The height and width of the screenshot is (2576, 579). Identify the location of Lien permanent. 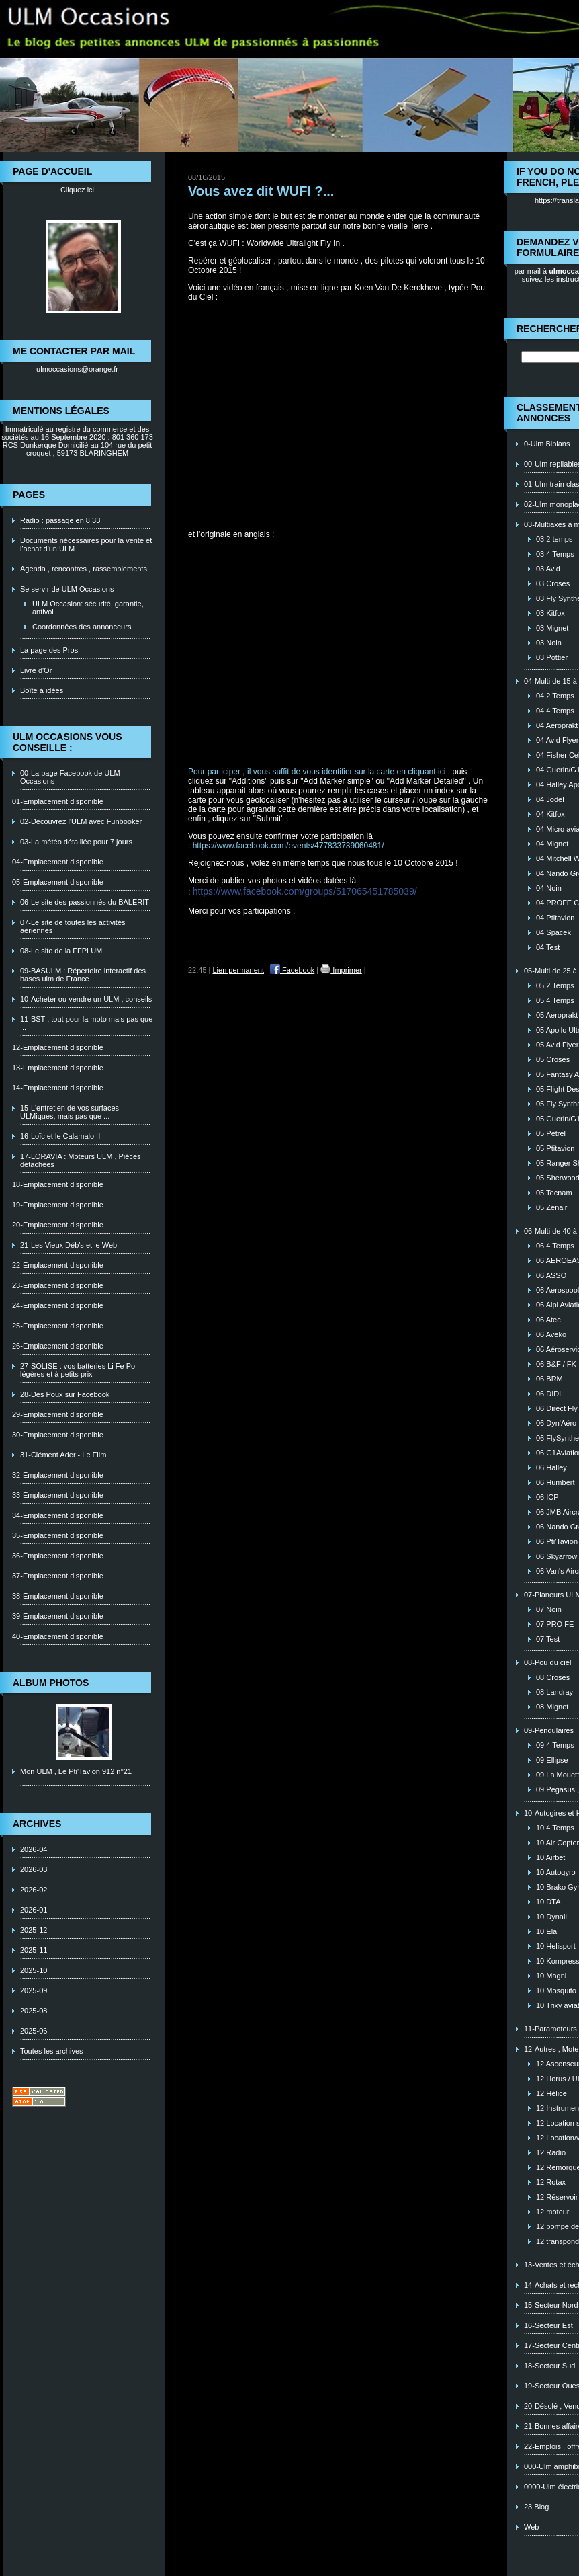
(238, 970).